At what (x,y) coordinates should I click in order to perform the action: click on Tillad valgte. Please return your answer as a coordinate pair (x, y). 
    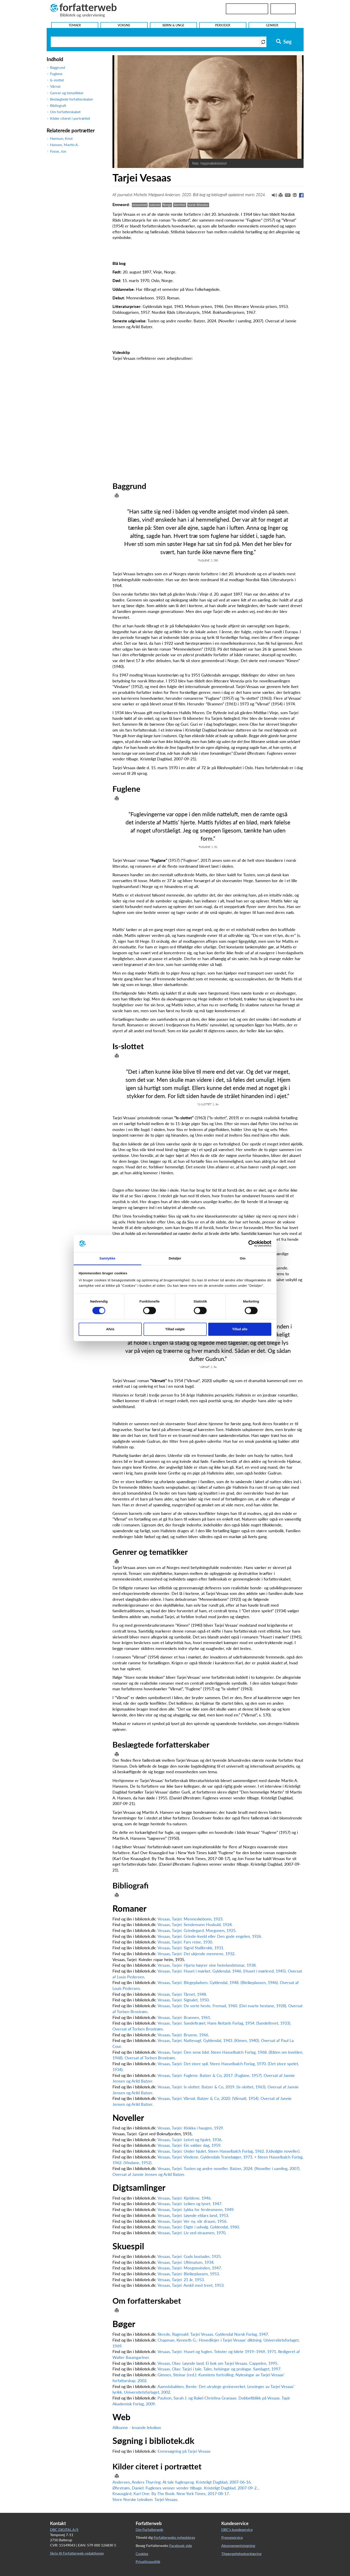
    Looking at the image, I should click on (175, 1329).